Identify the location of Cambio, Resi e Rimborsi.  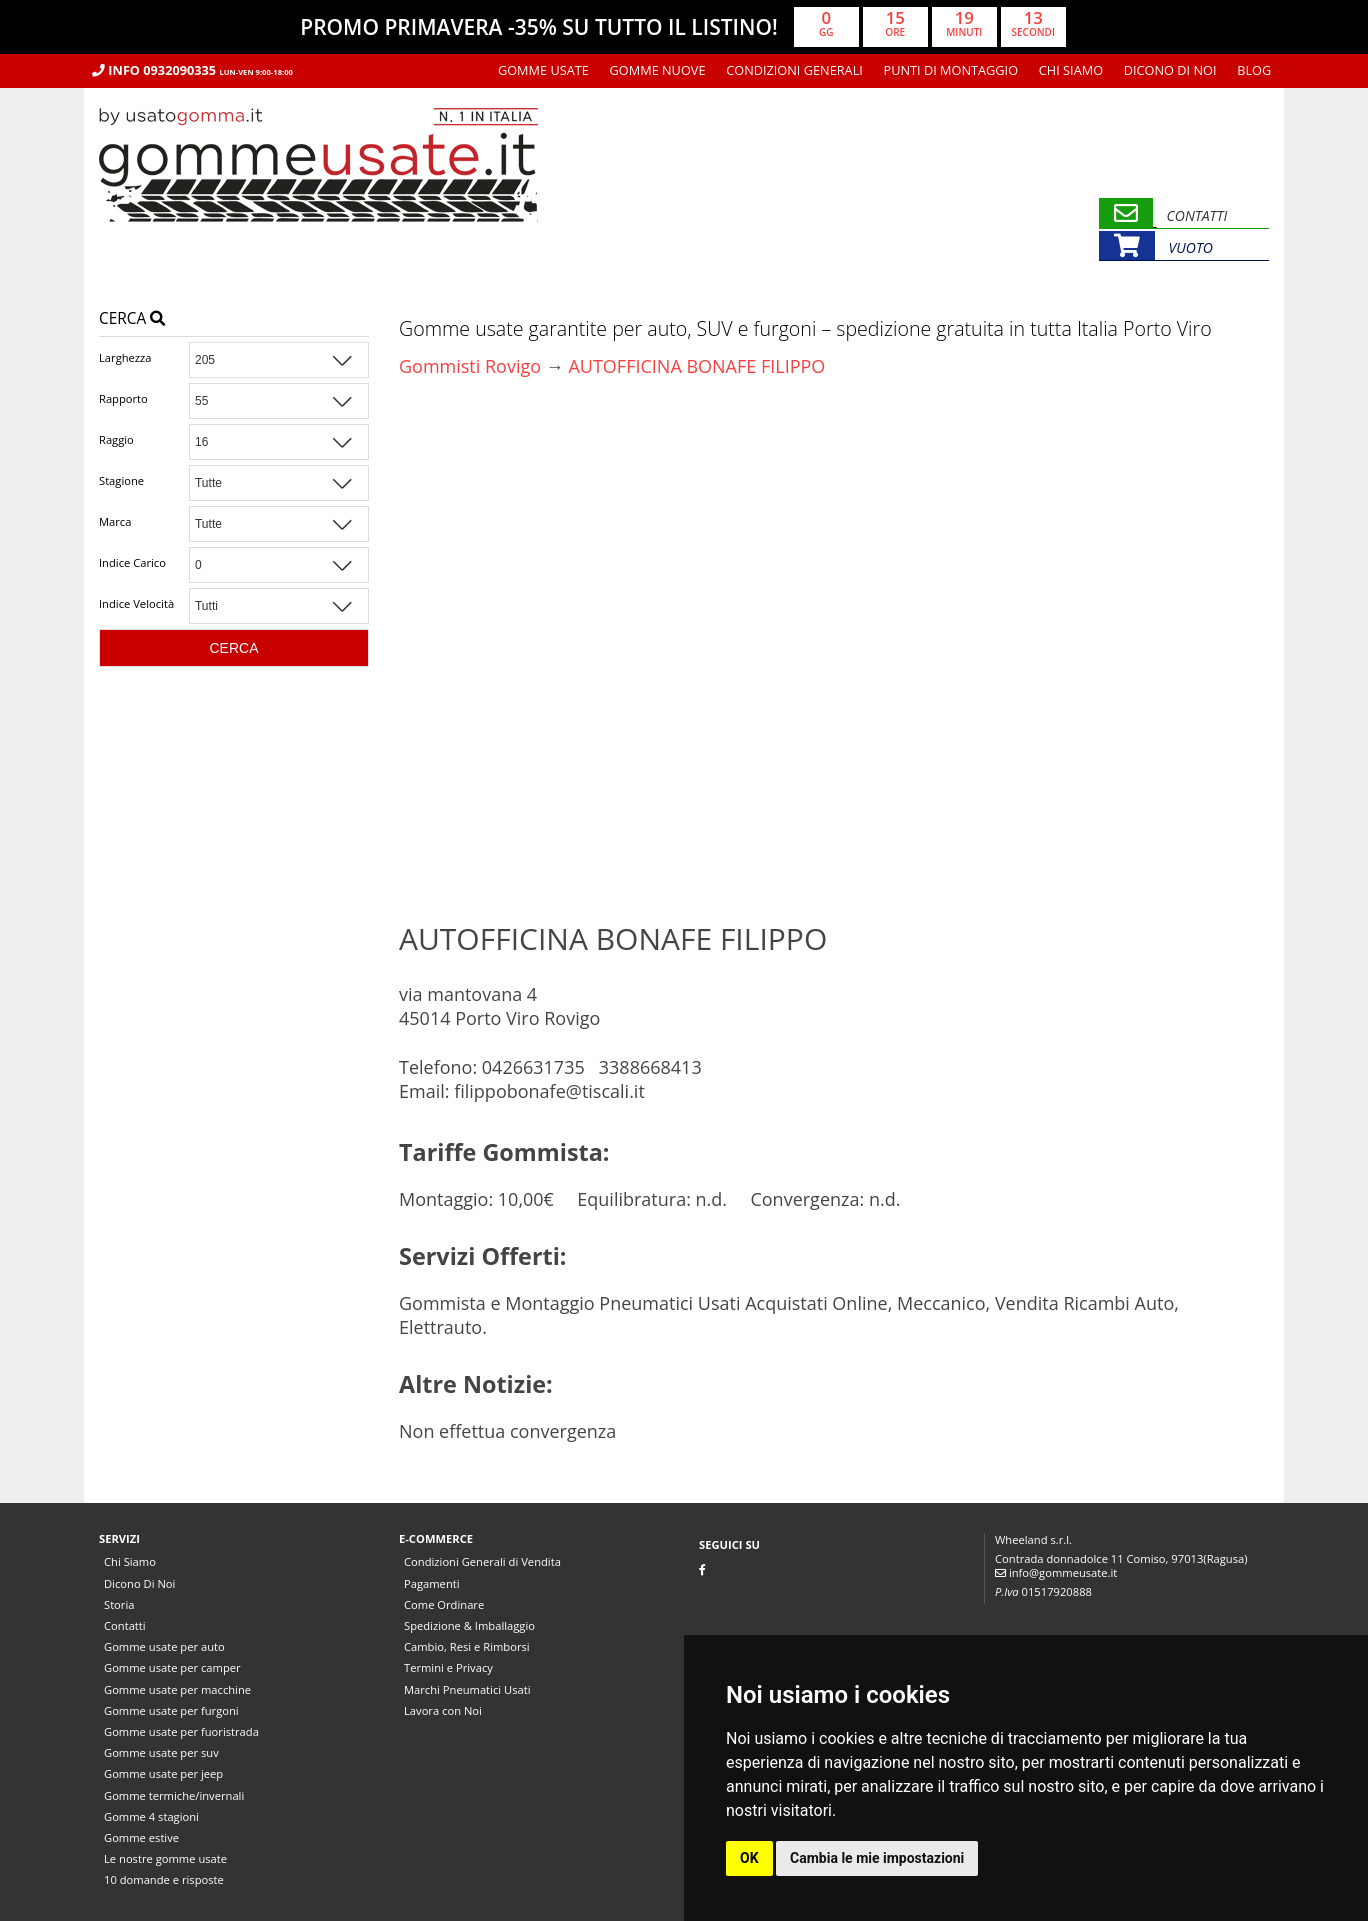
(467, 1646).